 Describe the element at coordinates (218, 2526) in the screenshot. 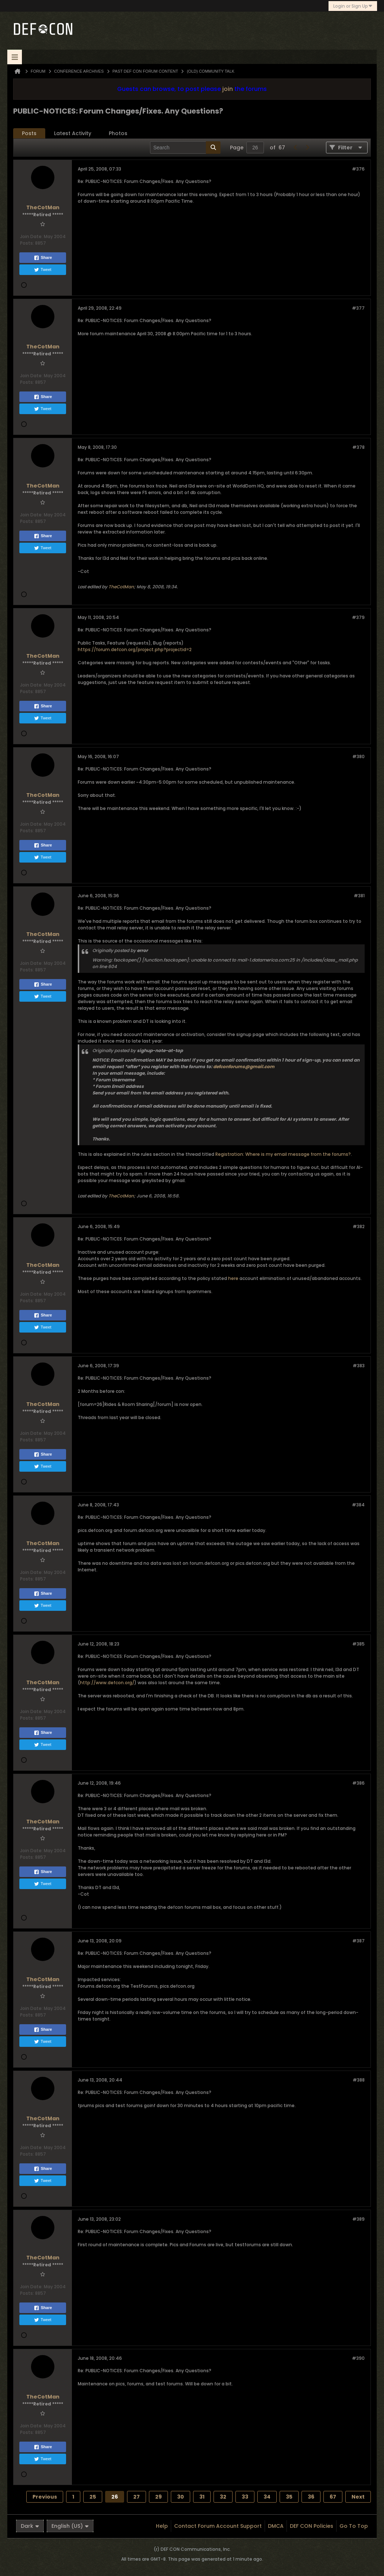

I see `Contact Forum Account Support` at that location.